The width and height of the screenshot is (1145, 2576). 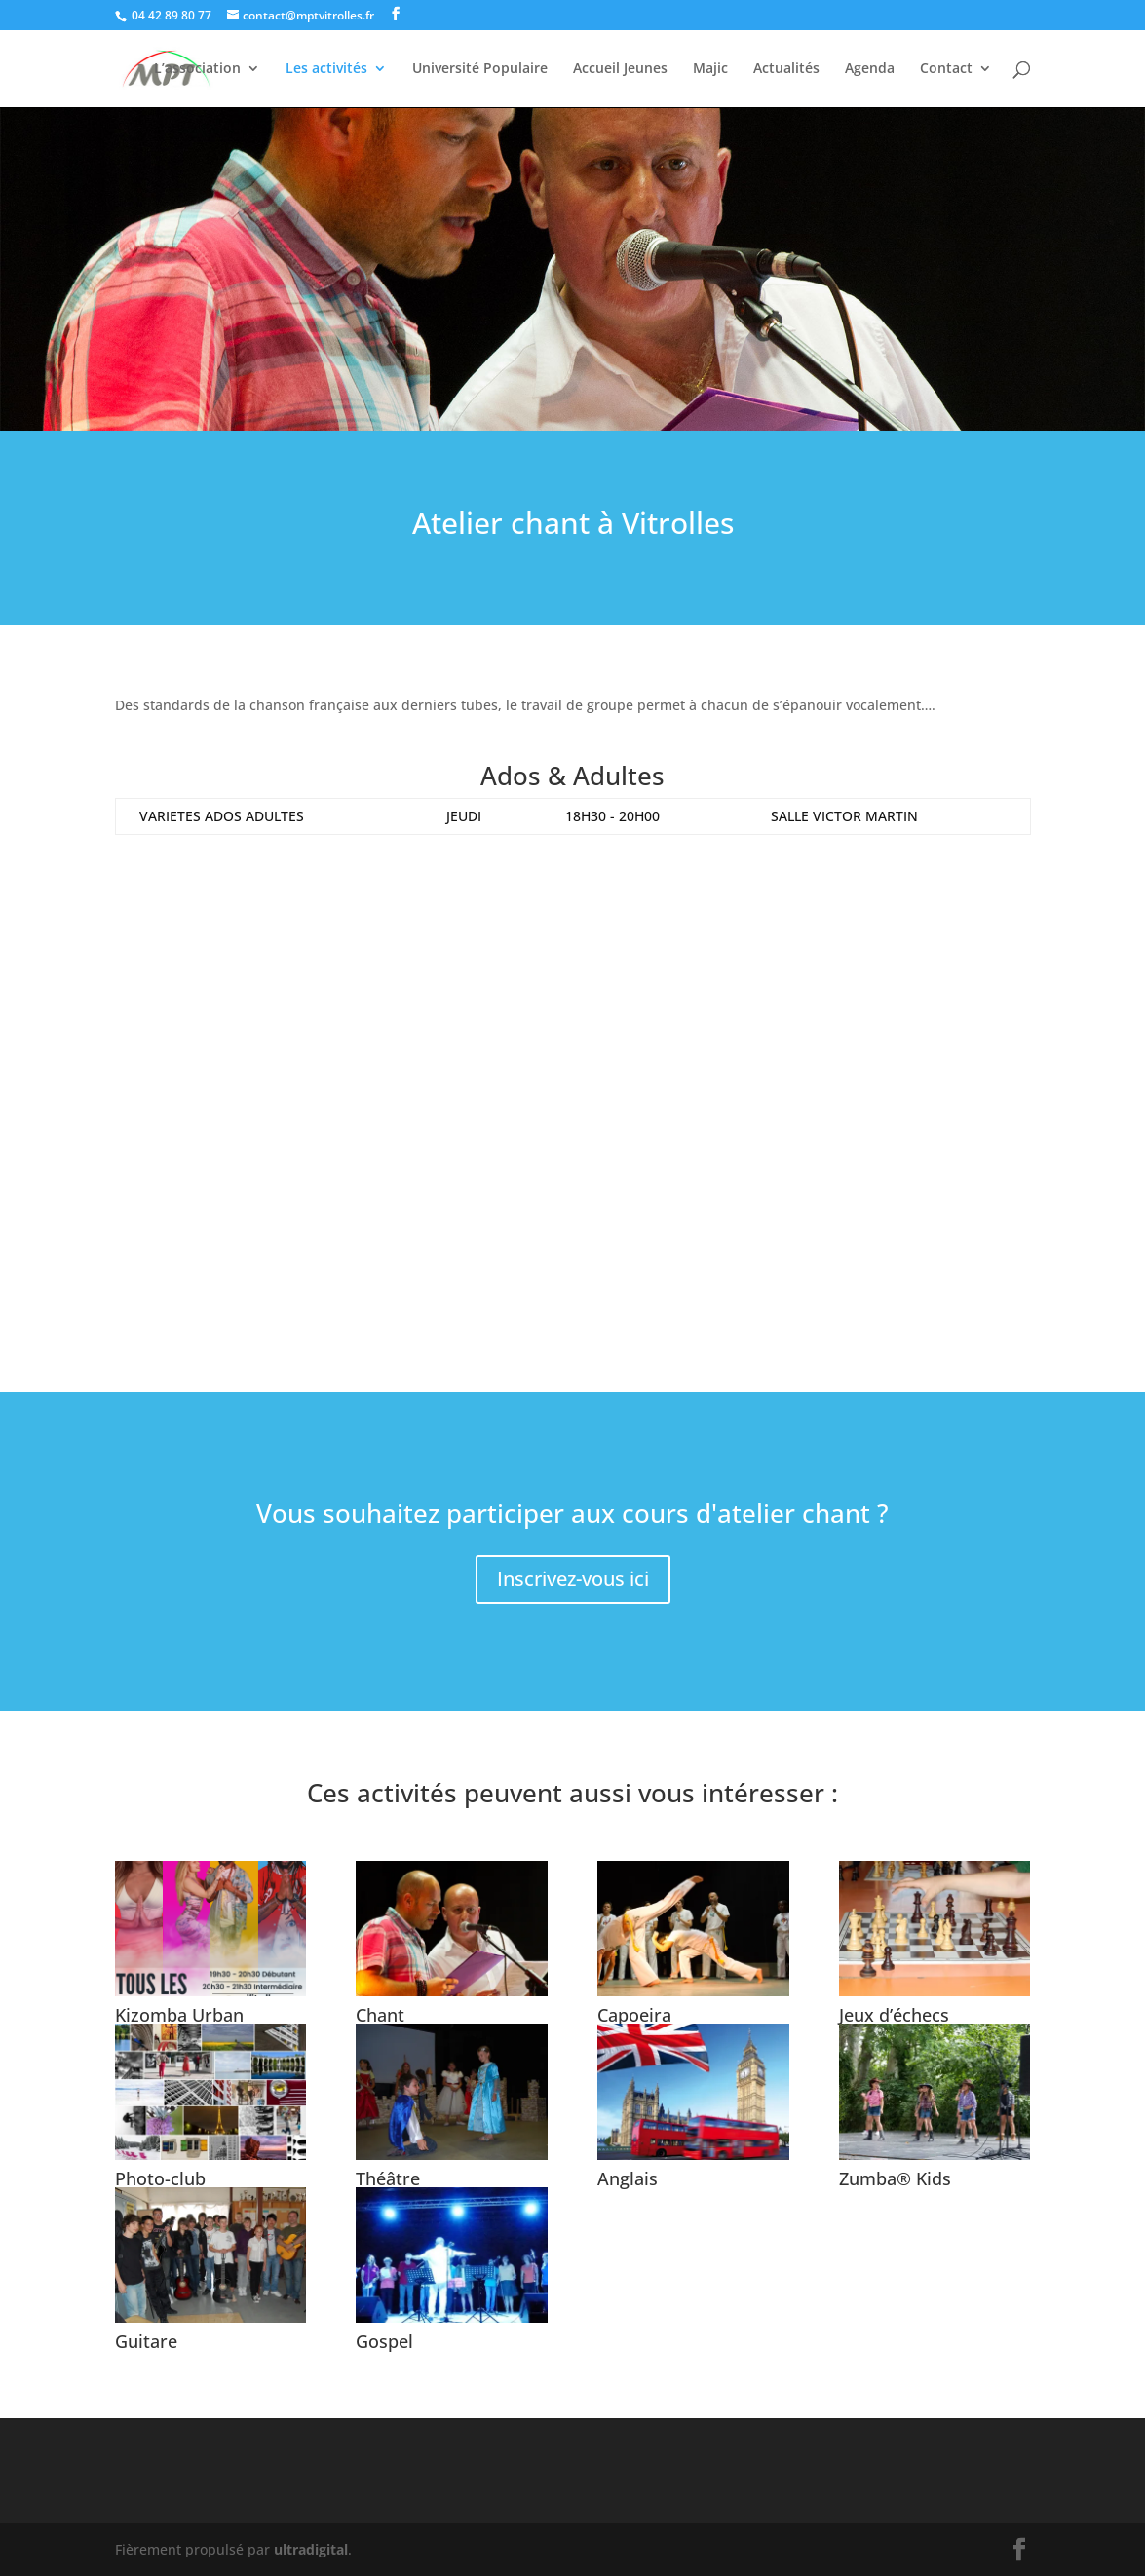 I want to click on Chant, so click(x=380, y=2015).